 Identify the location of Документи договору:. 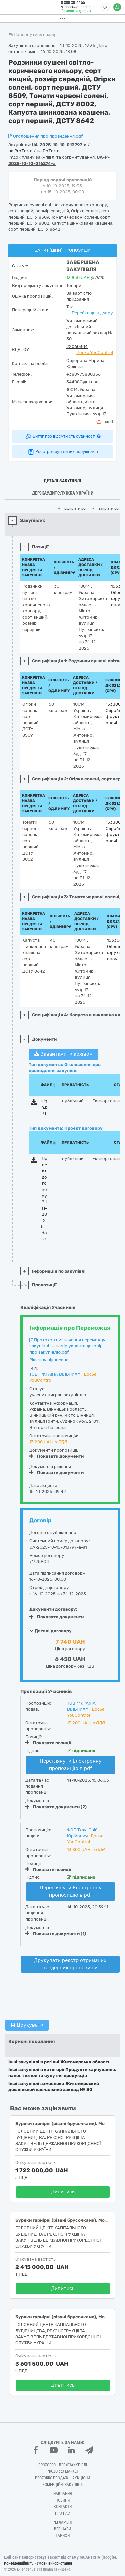
(53, 1609).